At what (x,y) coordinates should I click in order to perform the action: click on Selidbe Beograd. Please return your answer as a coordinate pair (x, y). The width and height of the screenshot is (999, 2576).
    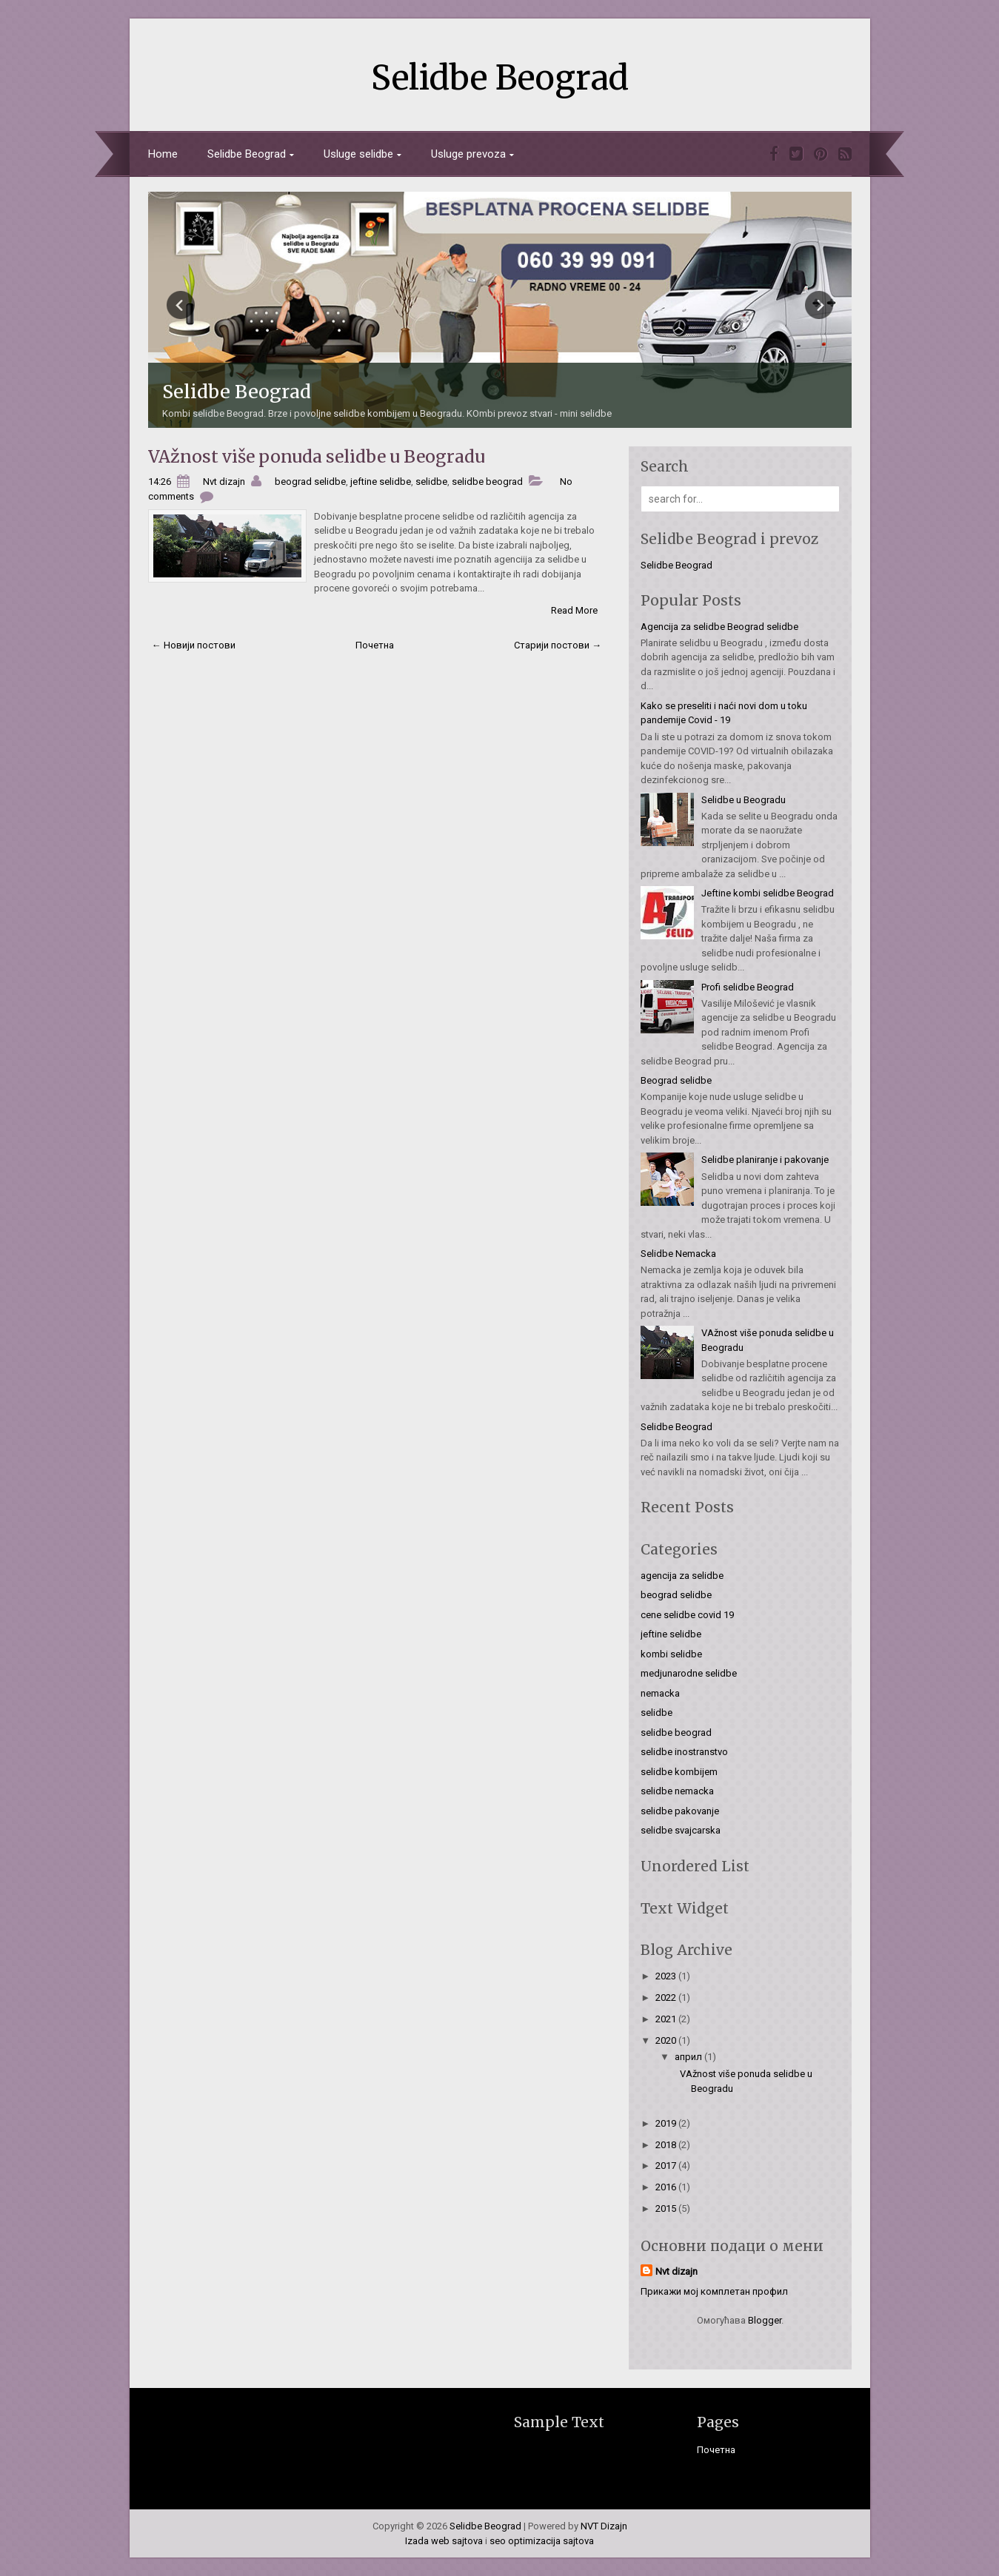
    Looking at the image, I should click on (500, 77).